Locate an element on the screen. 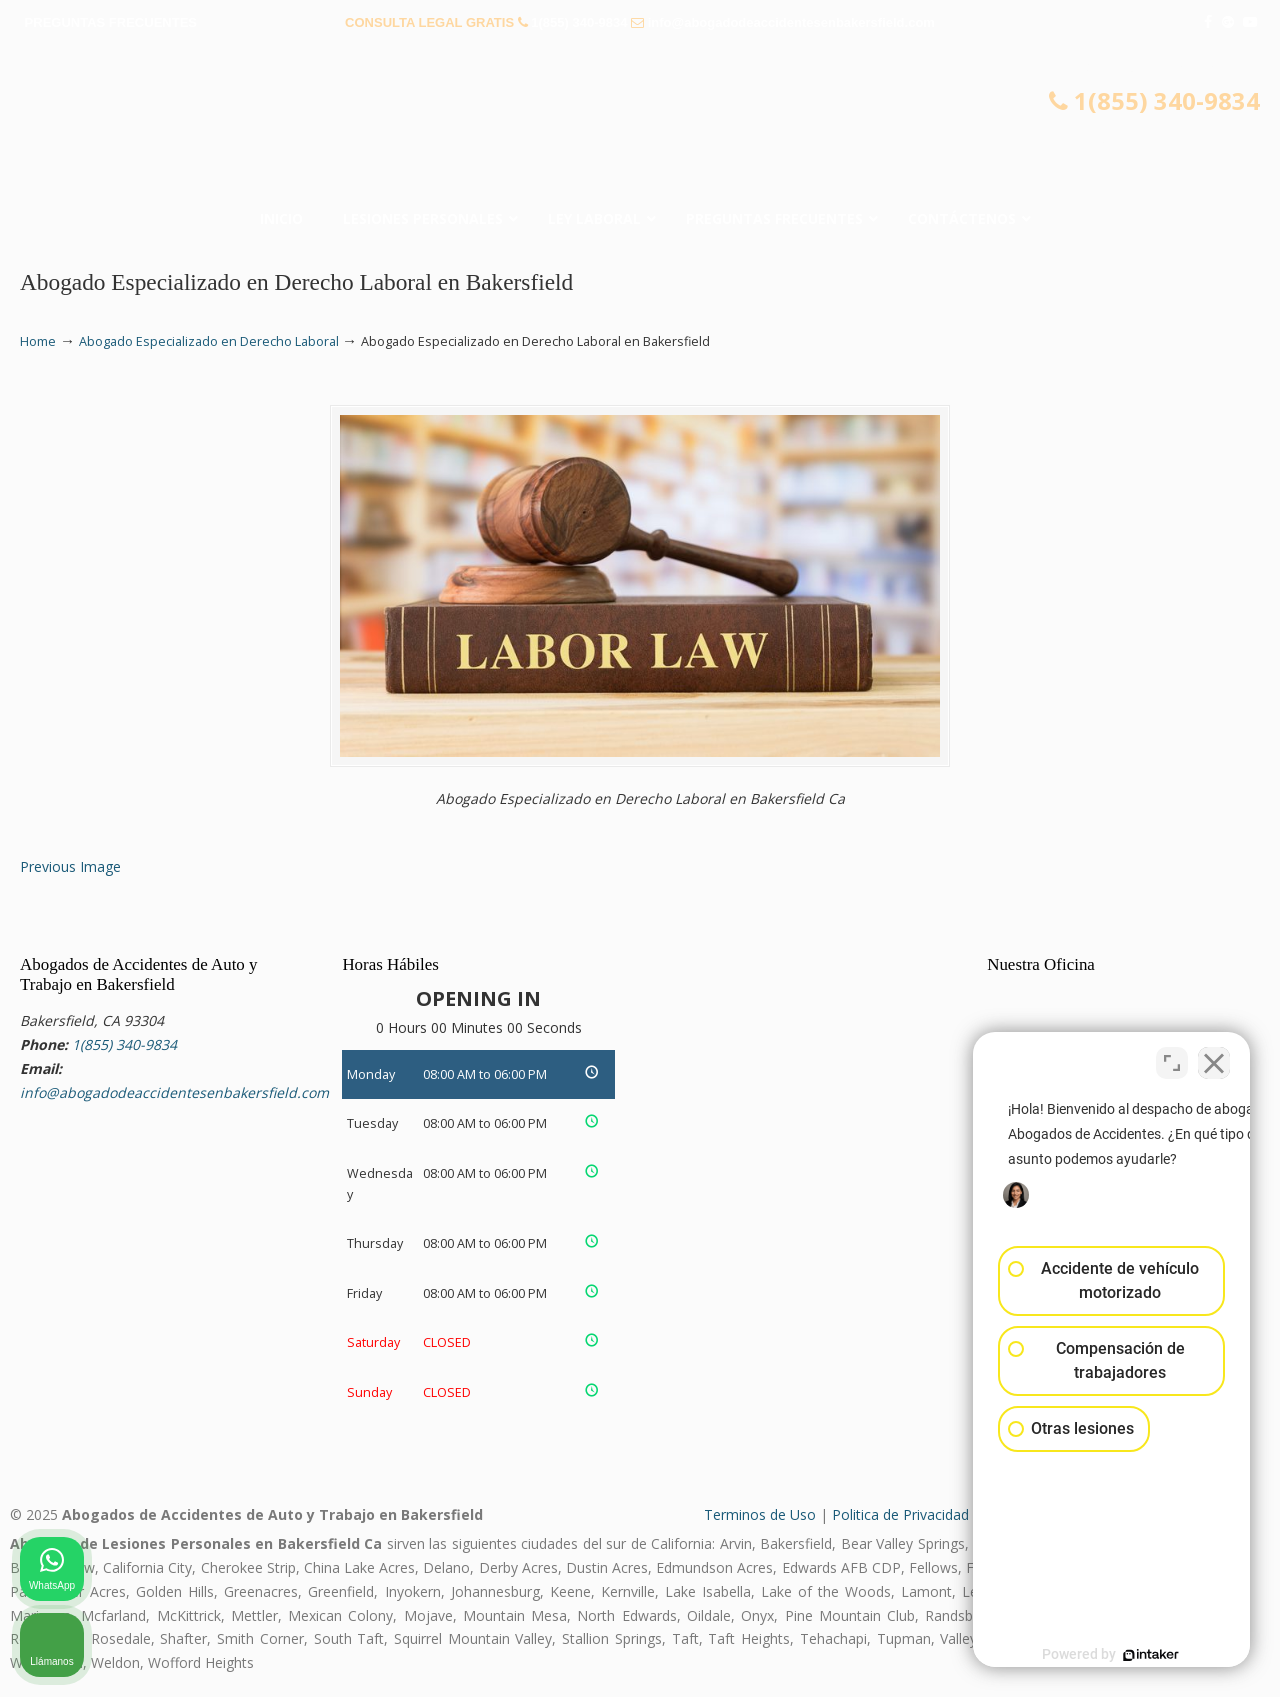 This screenshot has height=1697, width=1280. Abogado Especializado en Derecho Laboral is located at coordinates (209, 341).